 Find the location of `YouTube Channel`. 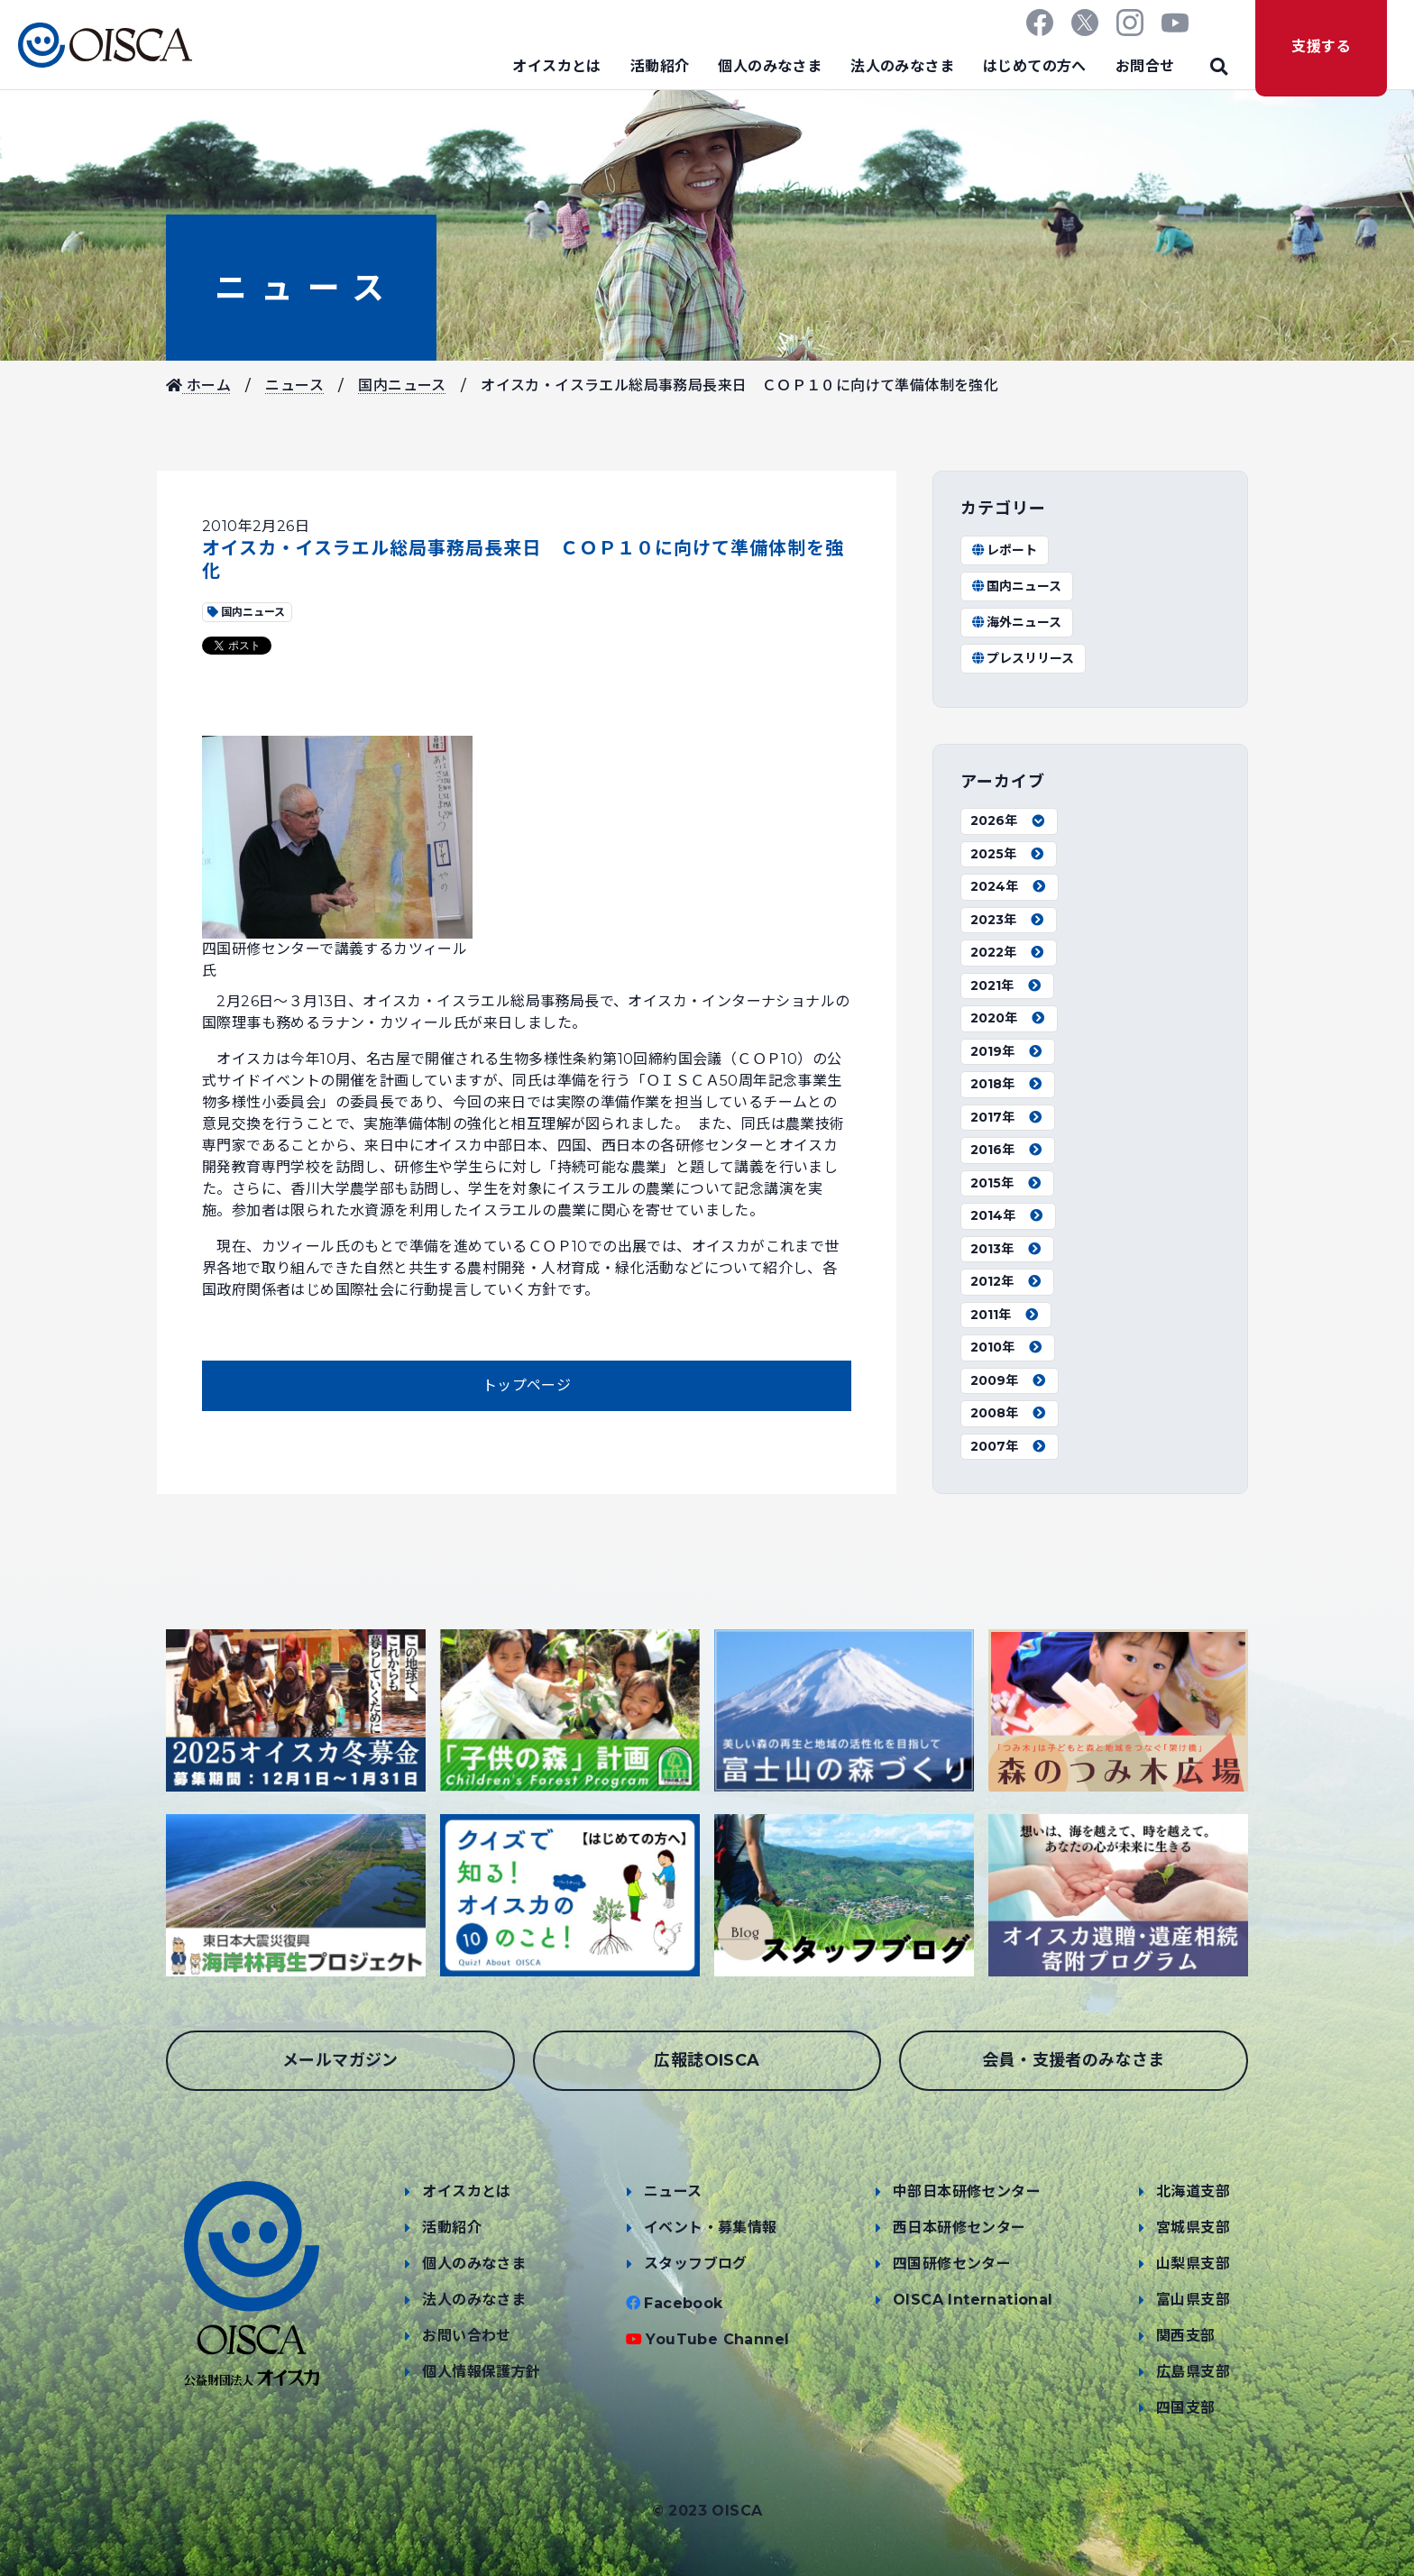

YouTube Channel is located at coordinates (717, 2339).